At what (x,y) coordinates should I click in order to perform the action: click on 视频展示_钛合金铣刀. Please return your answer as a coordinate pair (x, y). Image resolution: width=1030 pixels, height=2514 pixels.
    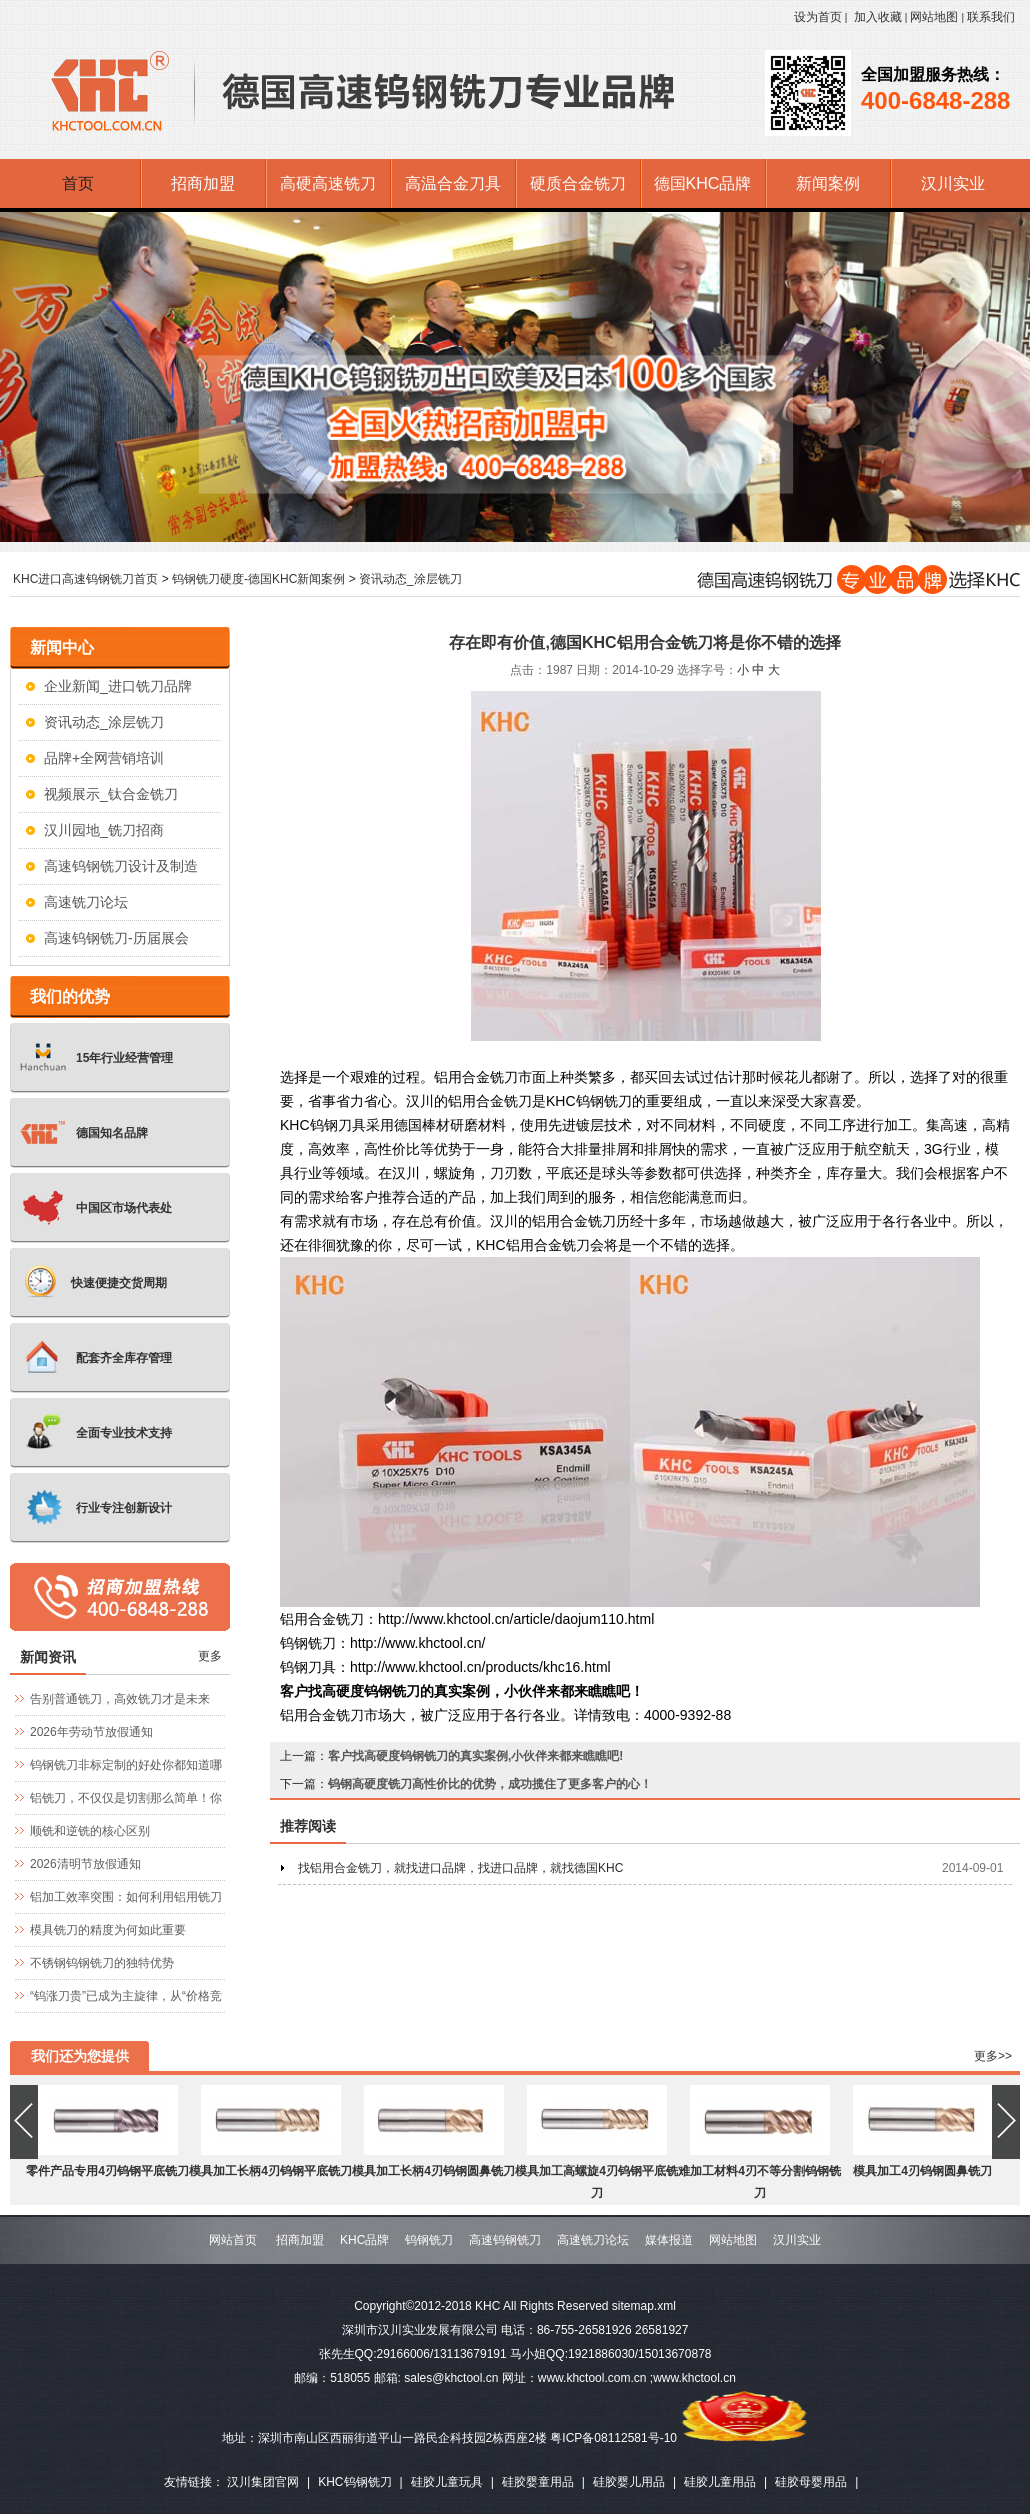
    Looking at the image, I should click on (111, 794).